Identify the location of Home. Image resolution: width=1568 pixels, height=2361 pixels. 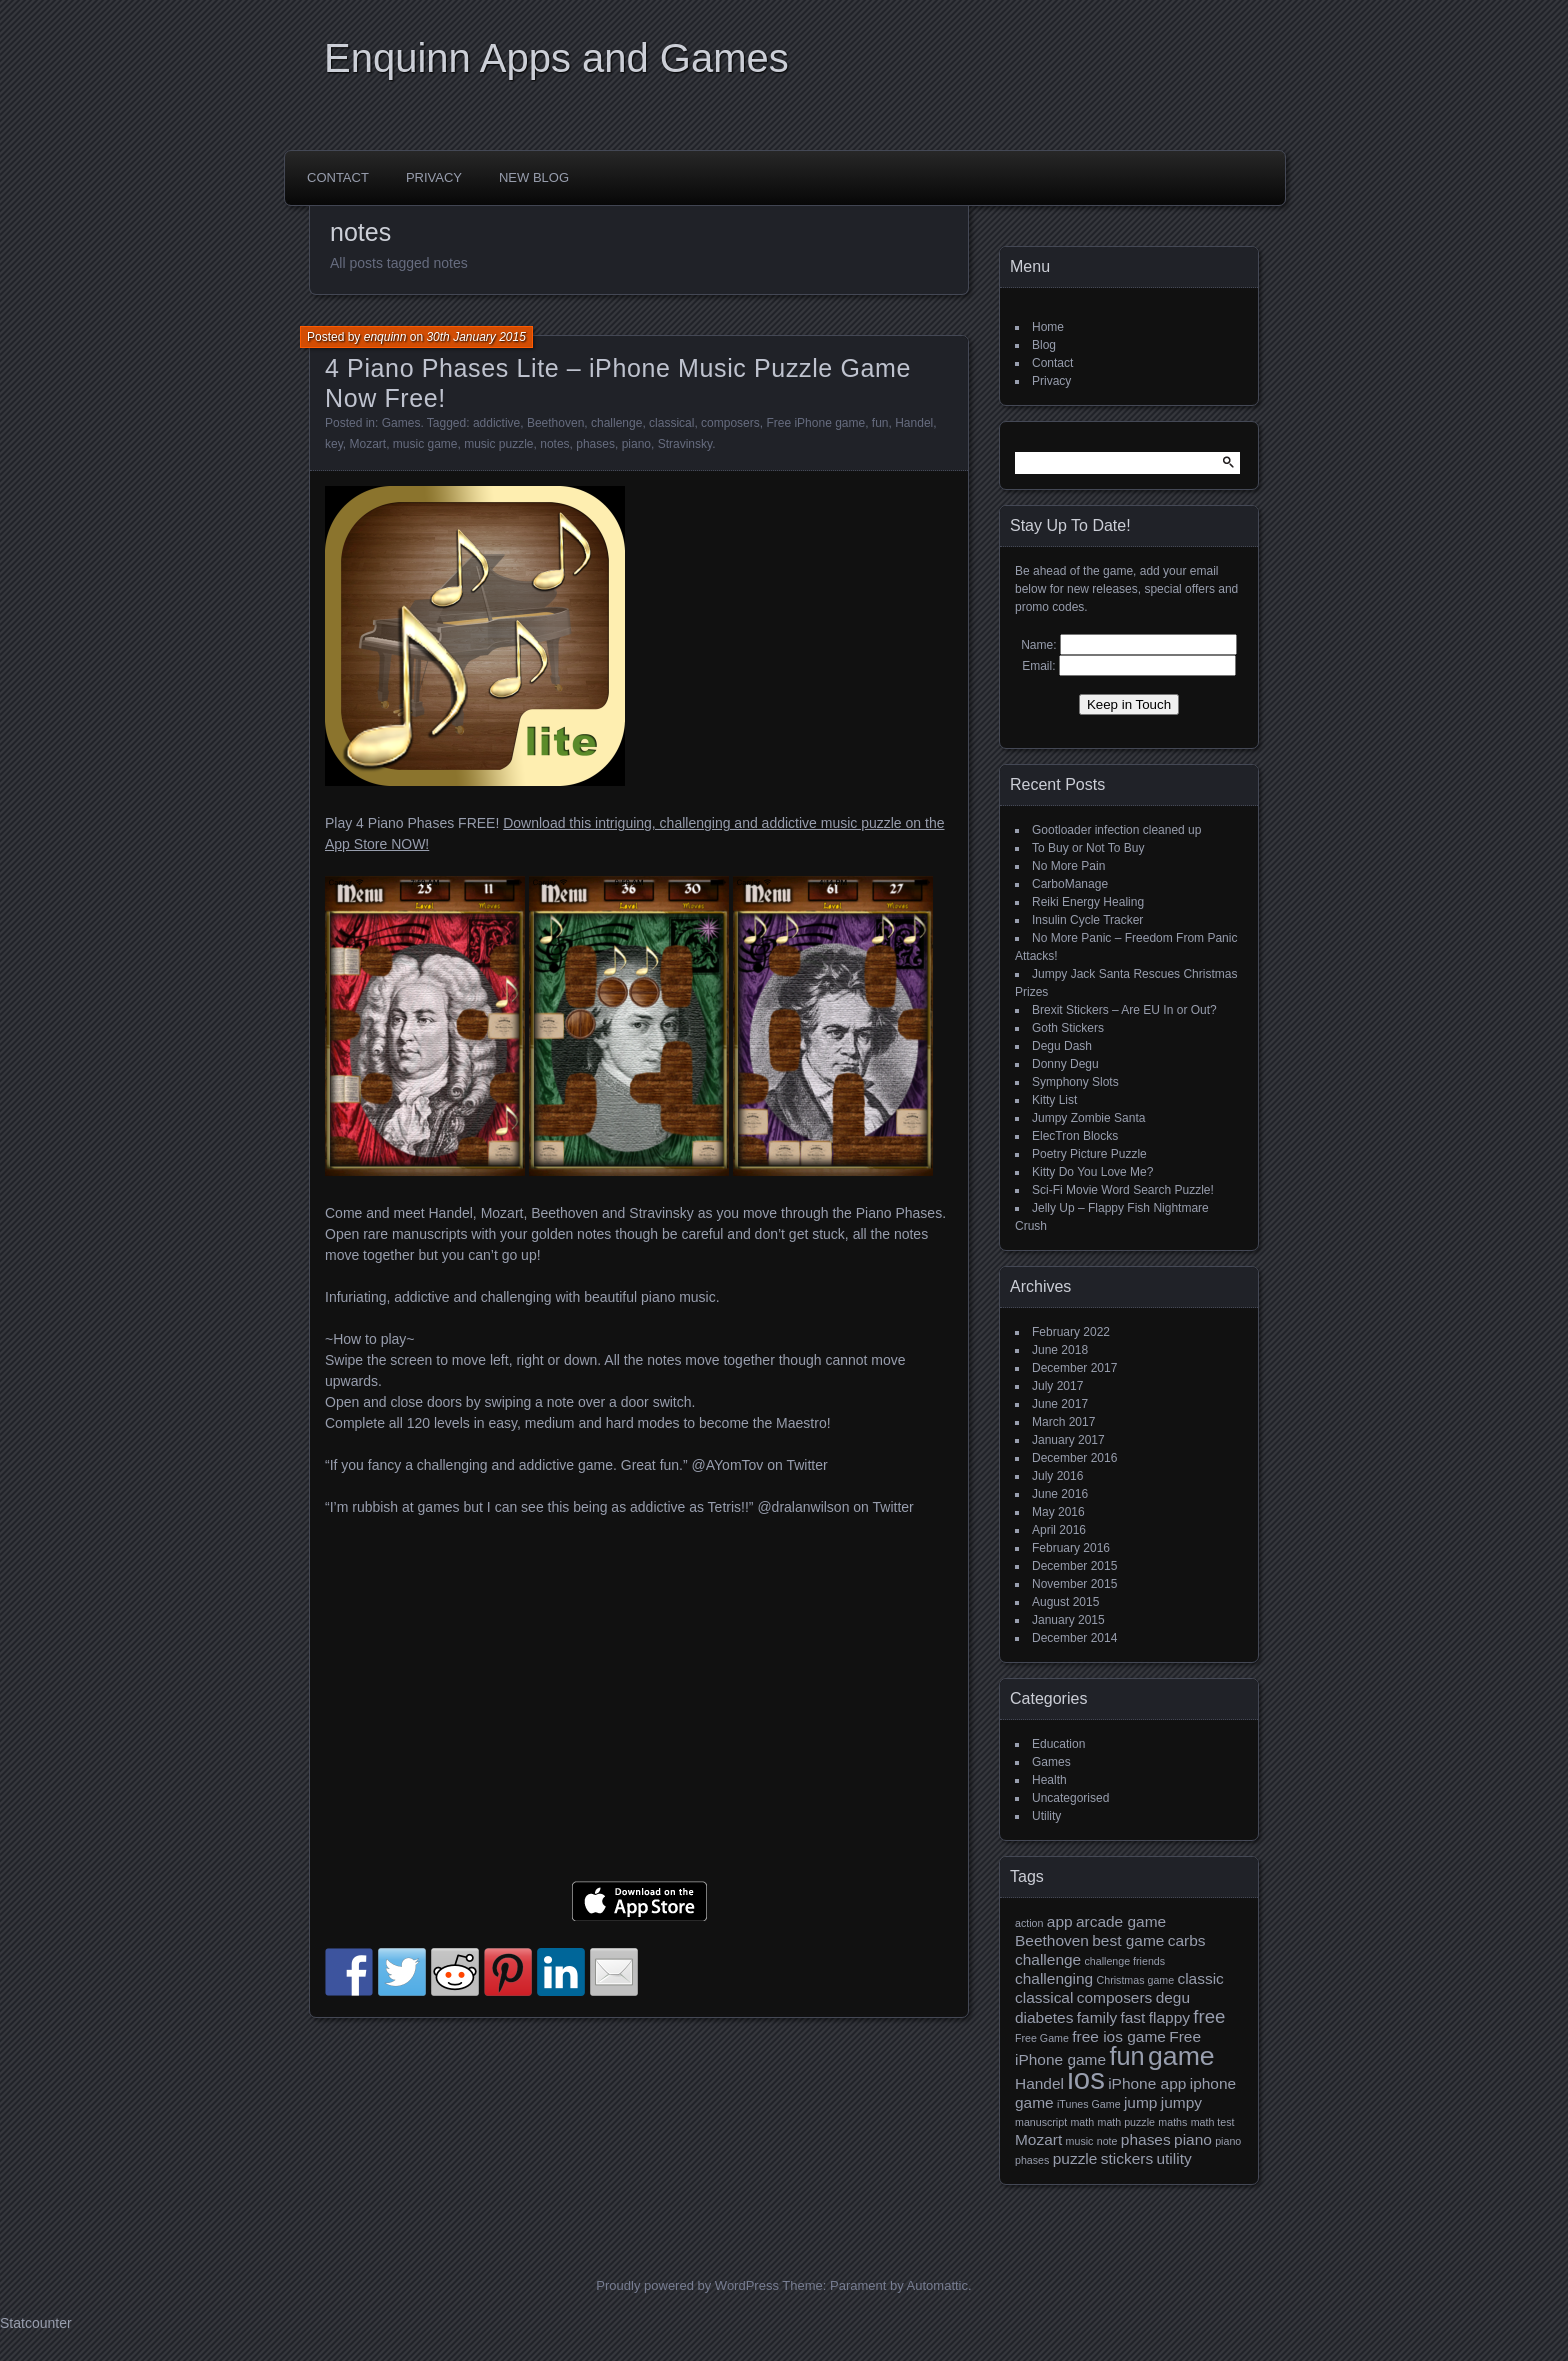
(1048, 327).